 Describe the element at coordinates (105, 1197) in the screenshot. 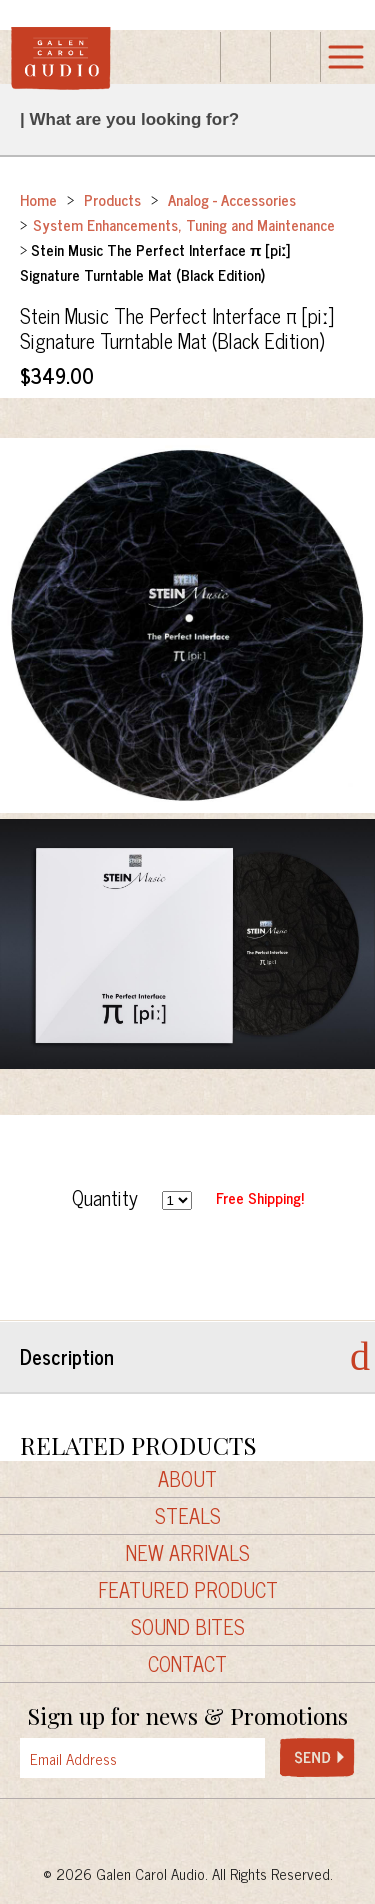

I see `Quantity` at that location.